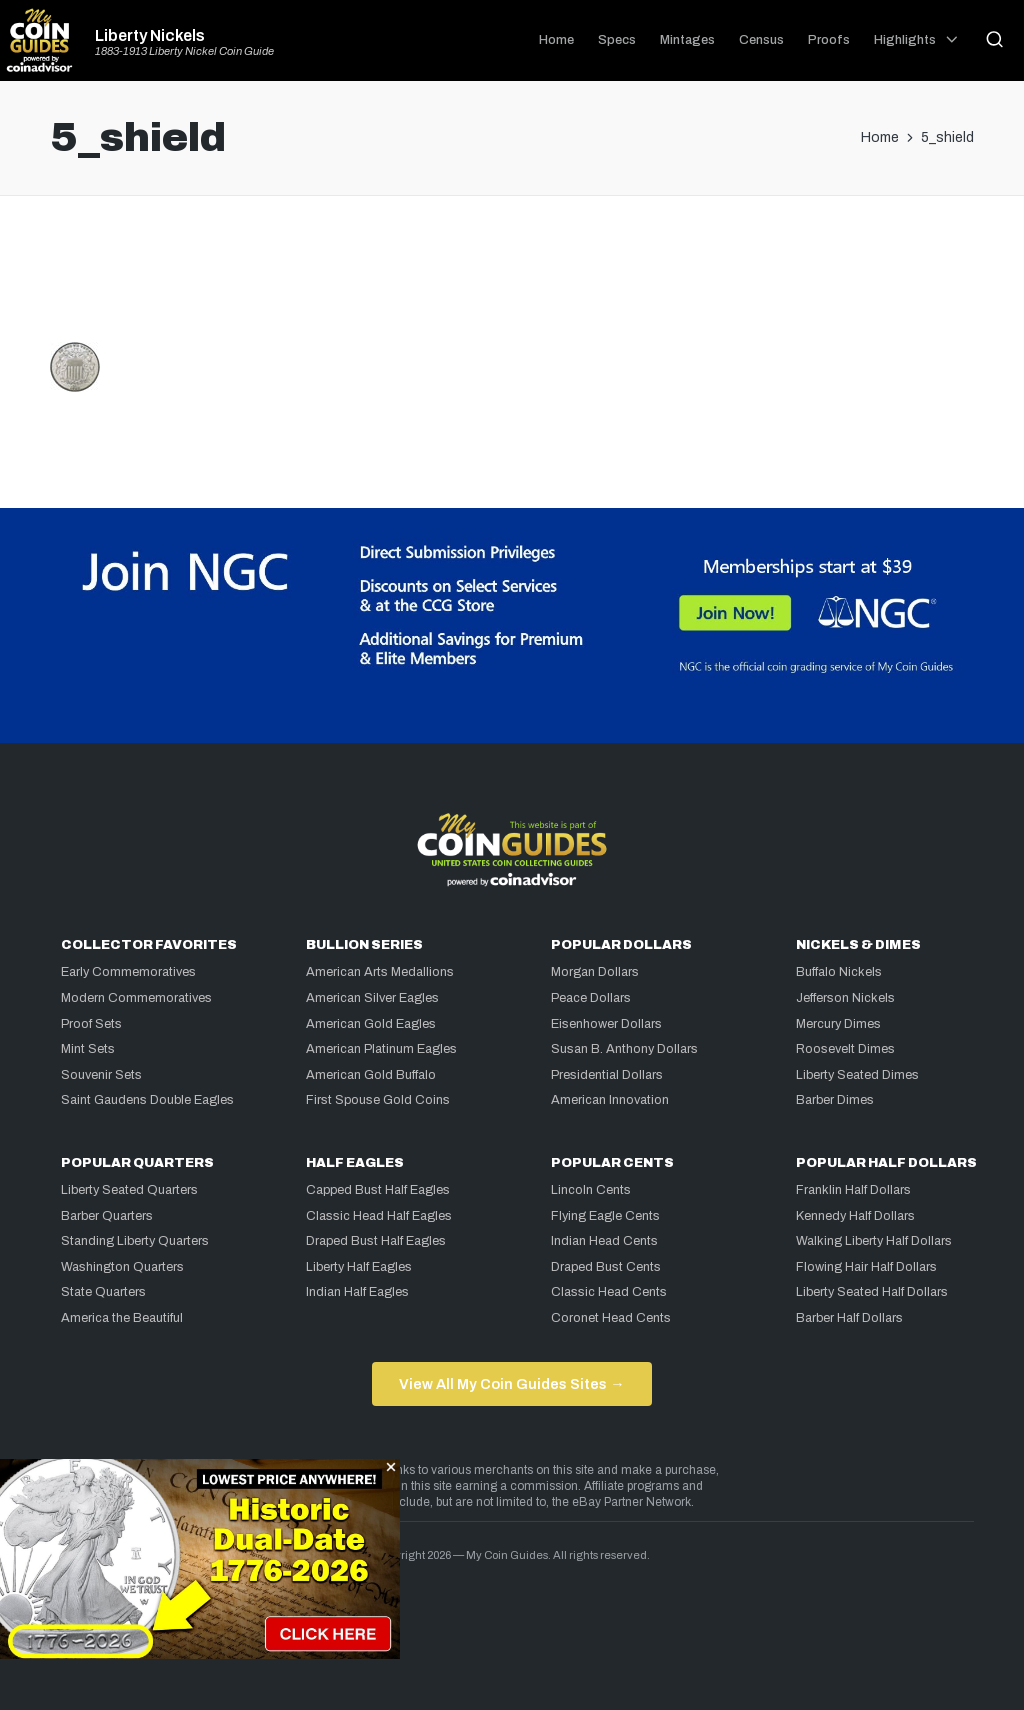  Describe the element at coordinates (129, 1190) in the screenshot. I see `Liberty Seated Quarters` at that location.